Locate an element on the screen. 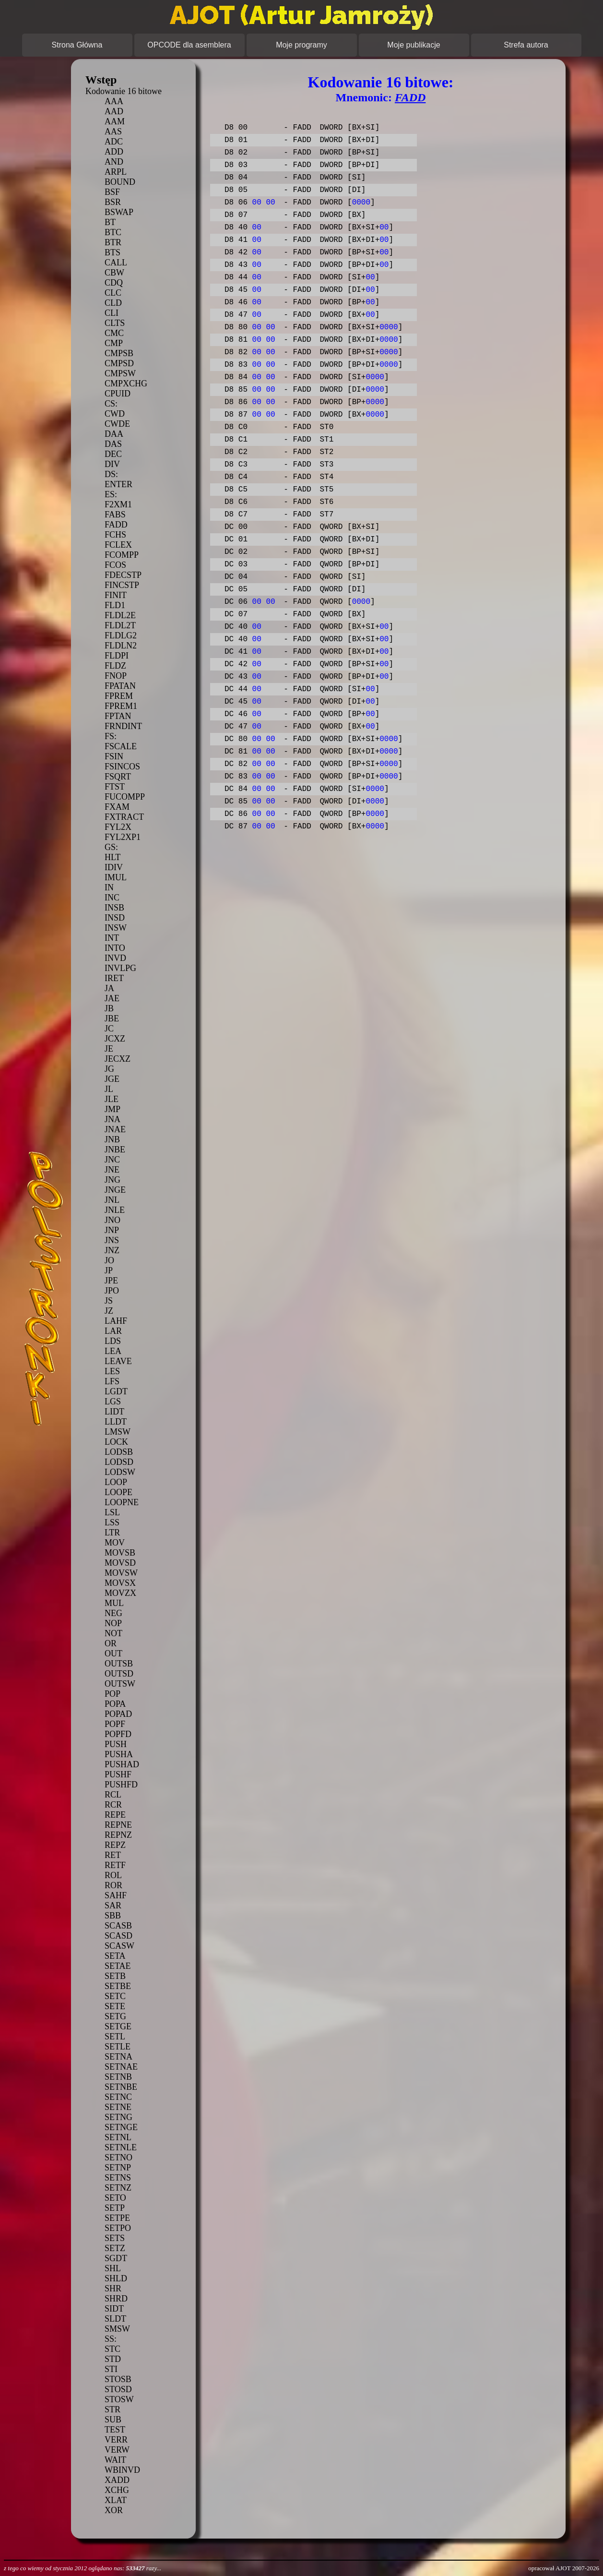 This screenshot has width=603, height=2576. OUTSD is located at coordinates (119, 1673).